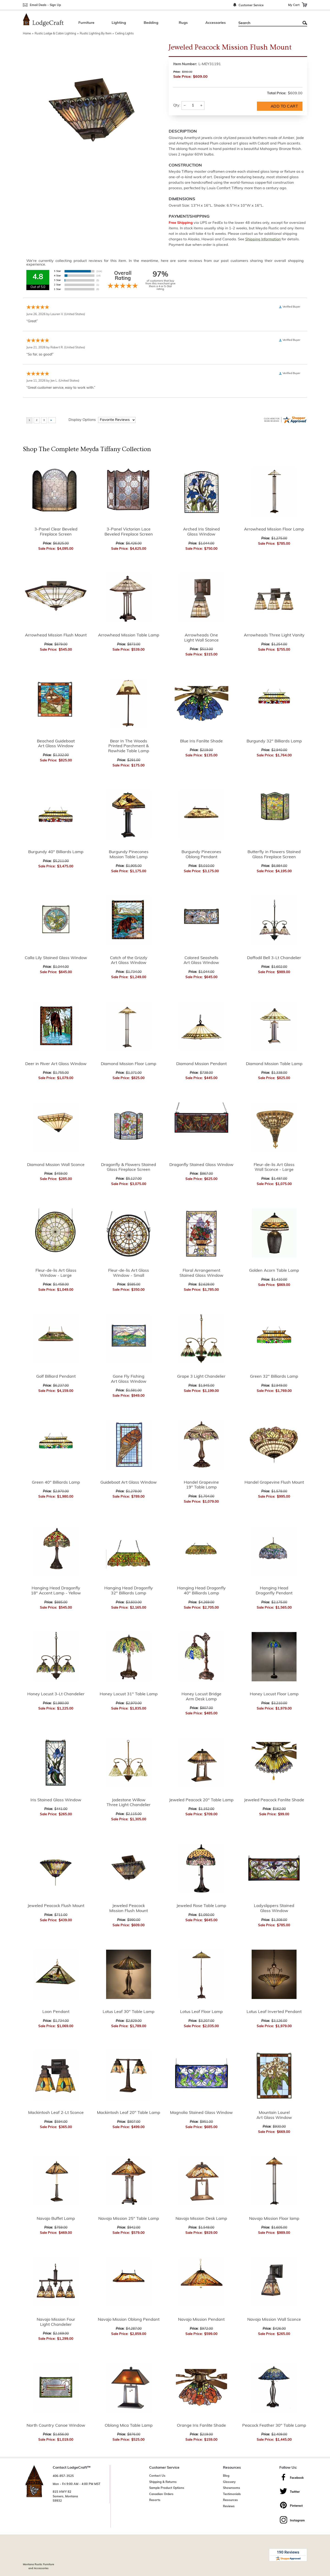 This screenshot has height=2576, width=330. Describe the element at coordinates (56, 1481) in the screenshot. I see `Green 40" Billiards Lamp` at that location.